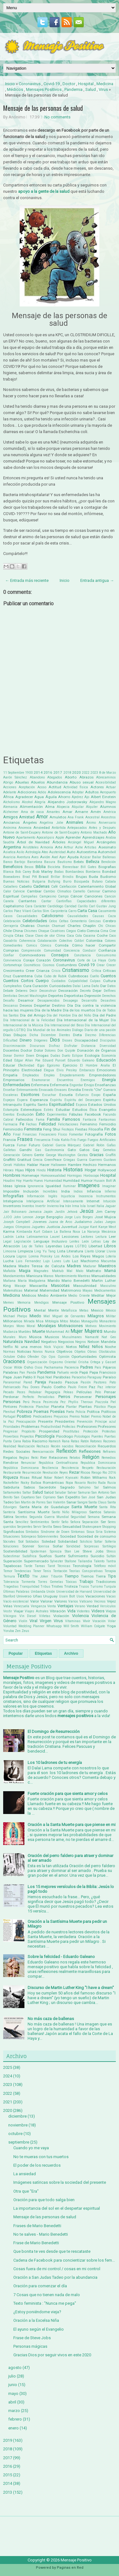  What do you see at coordinates (98, 1542) in the screenshot?
I see `Soltar` at bounding box center [98, 1542].